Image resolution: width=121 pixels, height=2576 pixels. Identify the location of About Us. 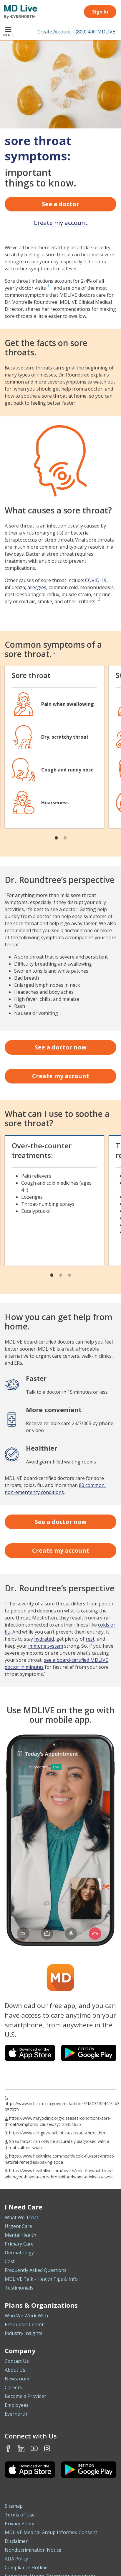
(15, 2370).